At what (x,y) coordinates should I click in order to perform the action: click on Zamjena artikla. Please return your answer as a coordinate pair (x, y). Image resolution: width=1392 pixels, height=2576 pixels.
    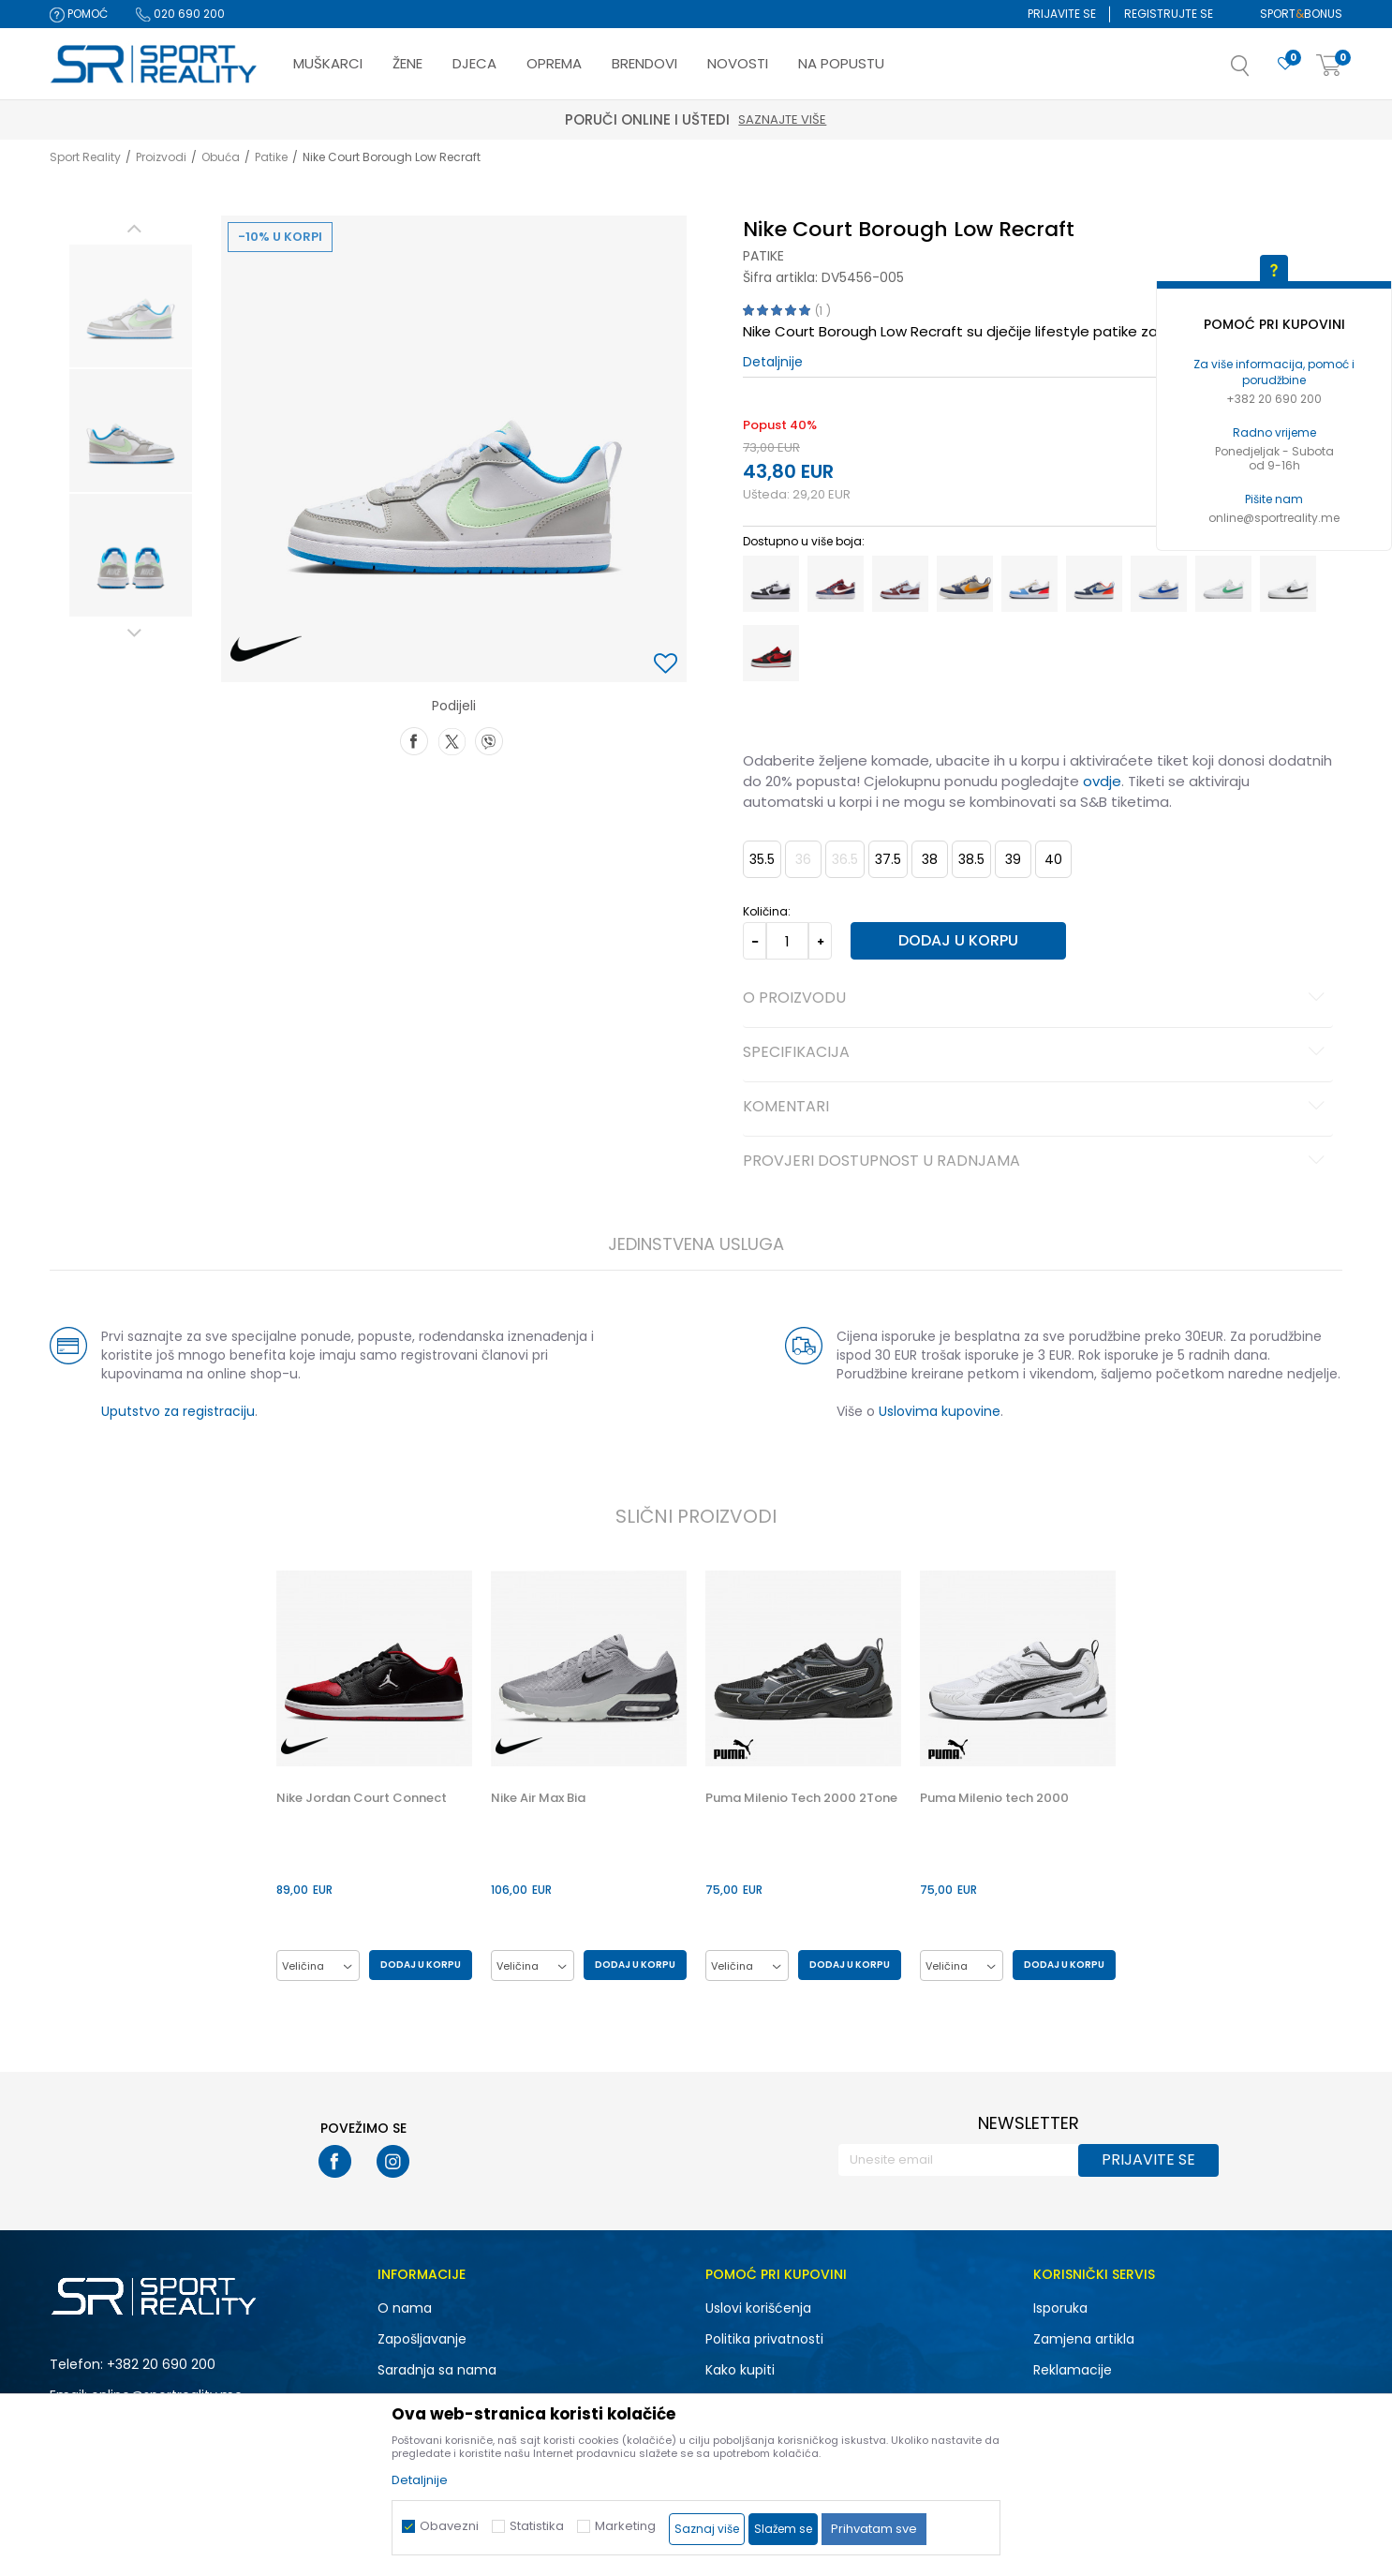
    Looking at the image, I should click on (1083, 2339).